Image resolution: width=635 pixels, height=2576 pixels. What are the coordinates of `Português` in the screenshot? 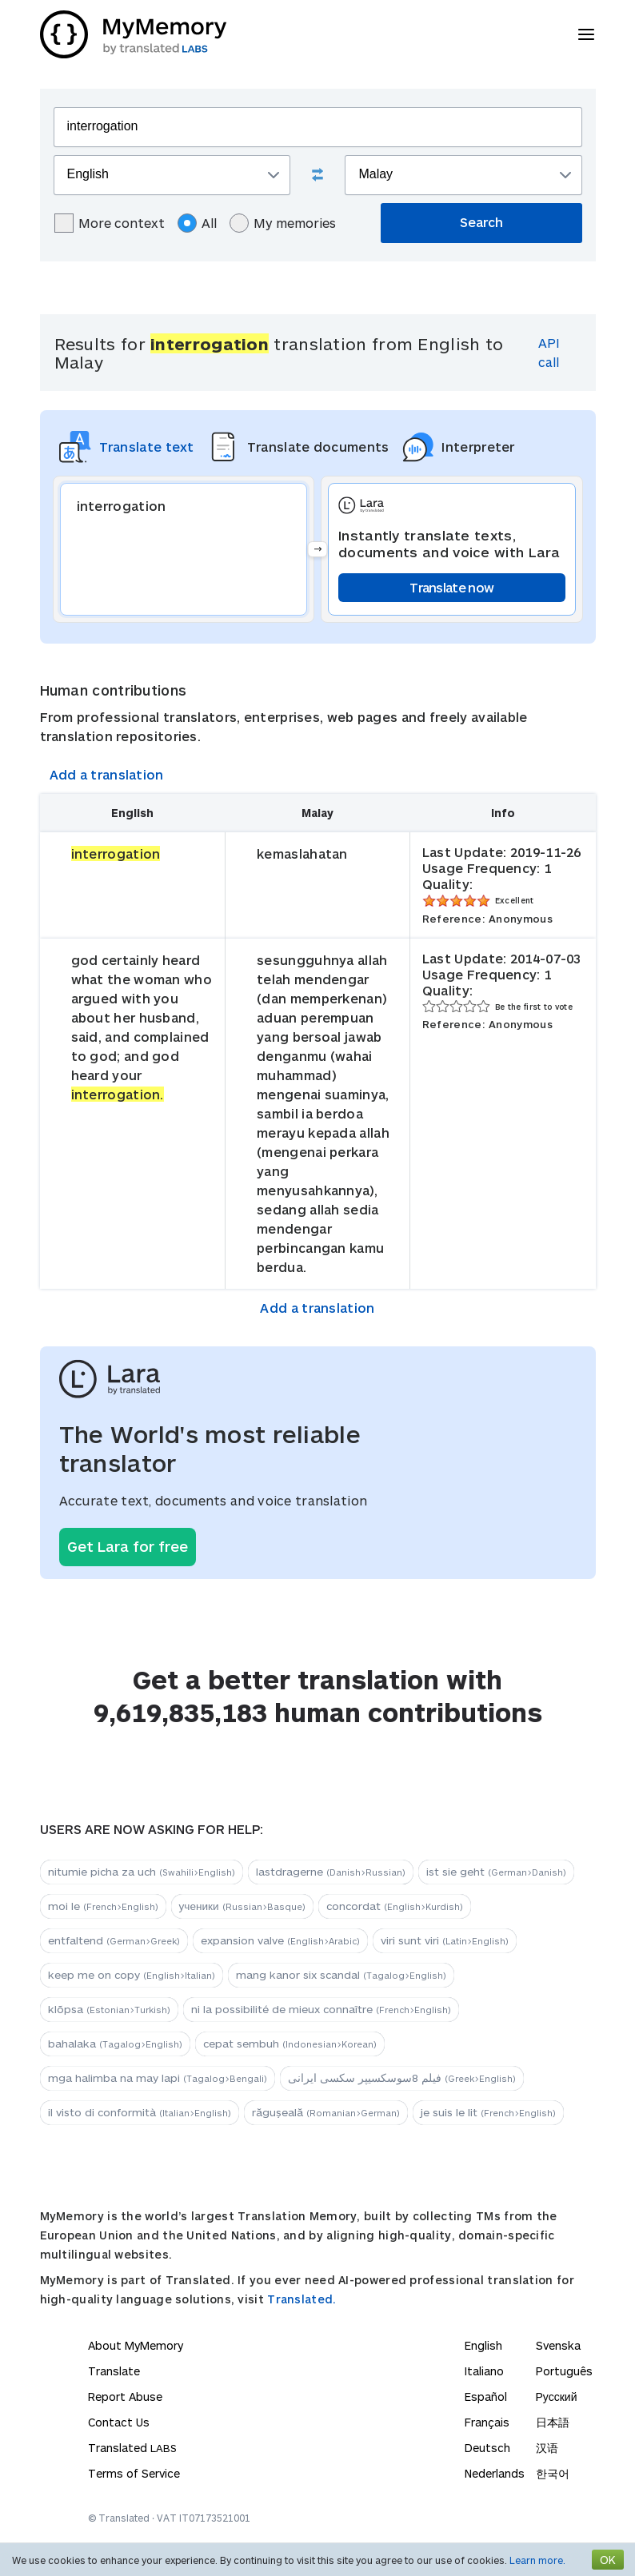 It's located at (564, 2371).